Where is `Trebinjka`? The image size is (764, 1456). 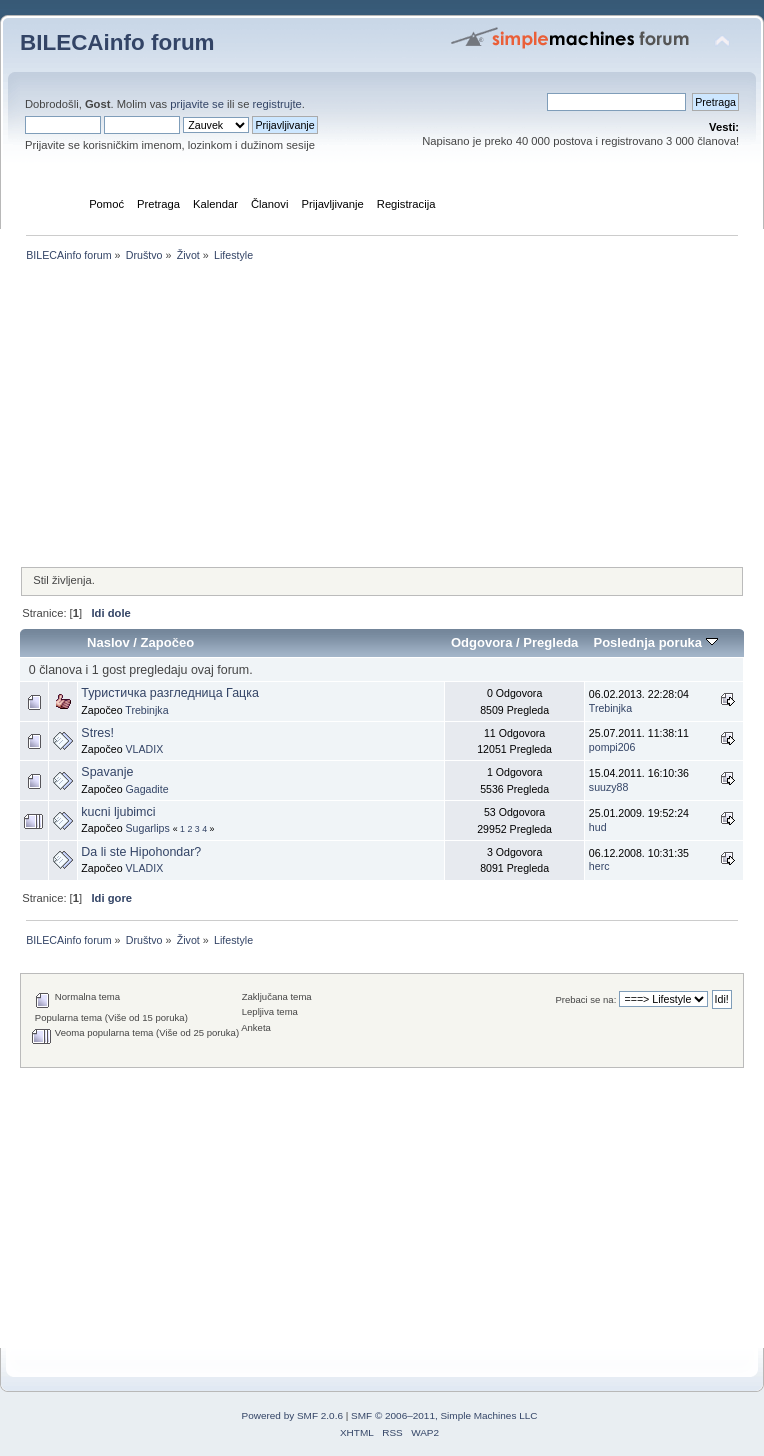
Trebinjka is located at coordinates (146, 710).